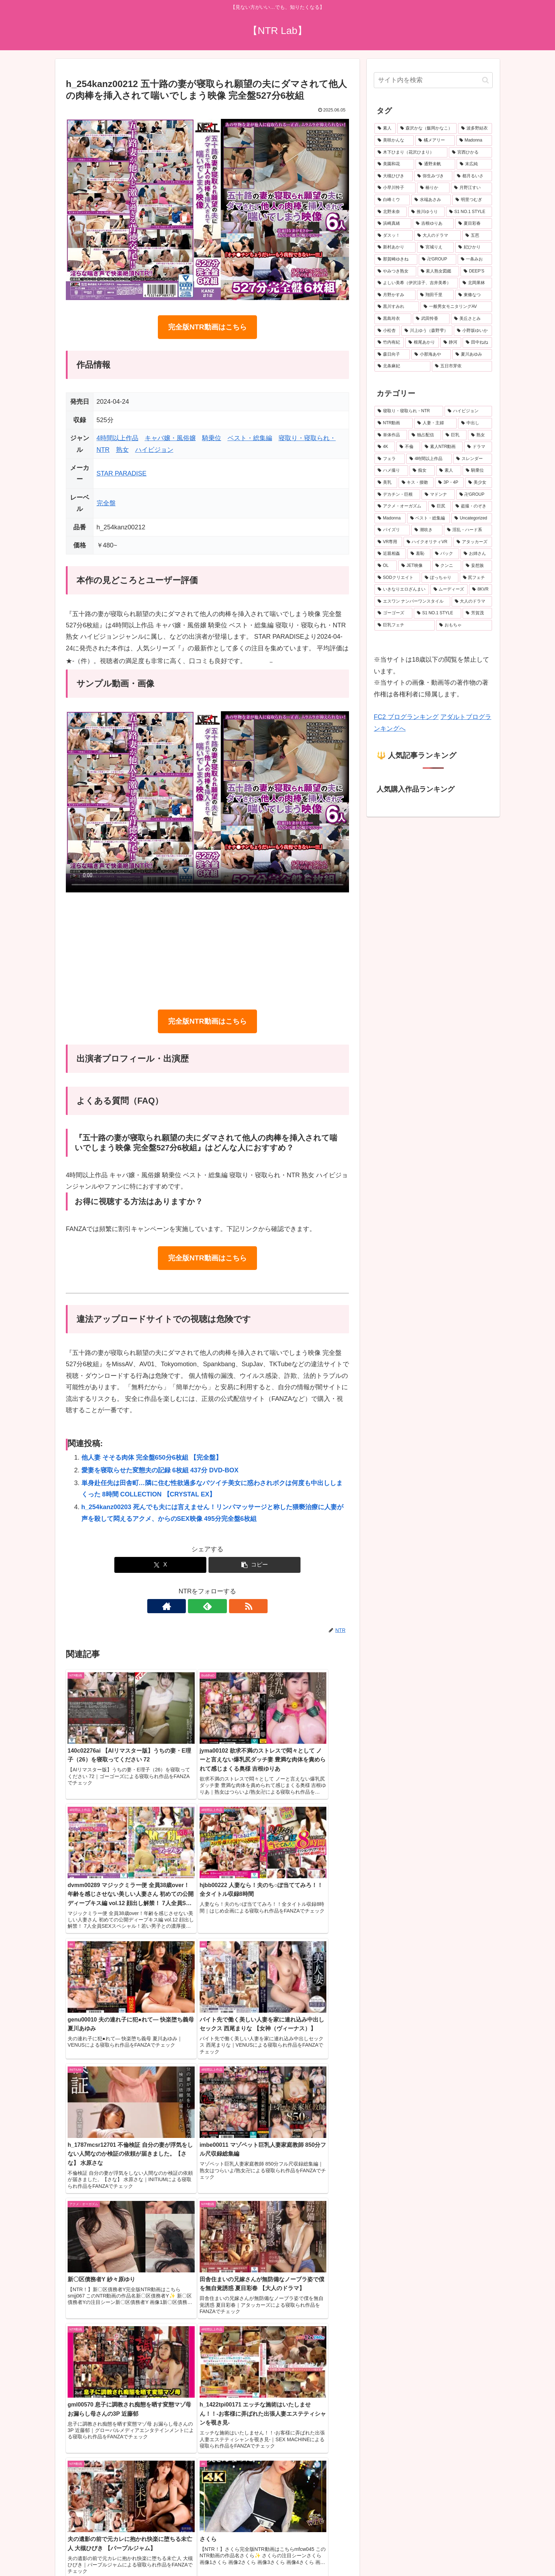  Describe the element at coordinates (392, 223) in the screenshot. I see `[浜崎真緒 (26個の項目)]` at that location.